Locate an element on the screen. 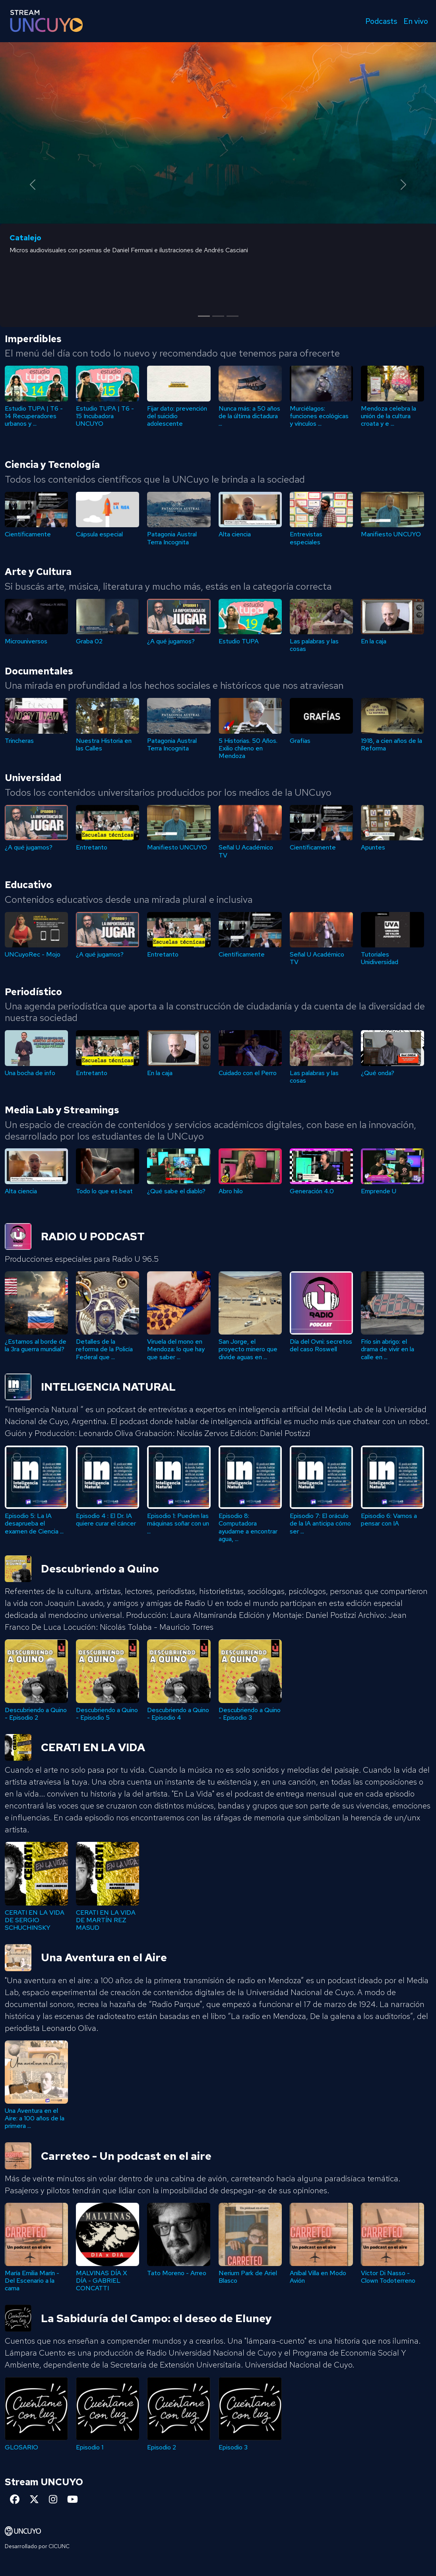 Image resolution: width=436 pixels, height=2576 pixels. Descubriendo a Quino - Episodio 5 is located at coordinates (250, 1714).